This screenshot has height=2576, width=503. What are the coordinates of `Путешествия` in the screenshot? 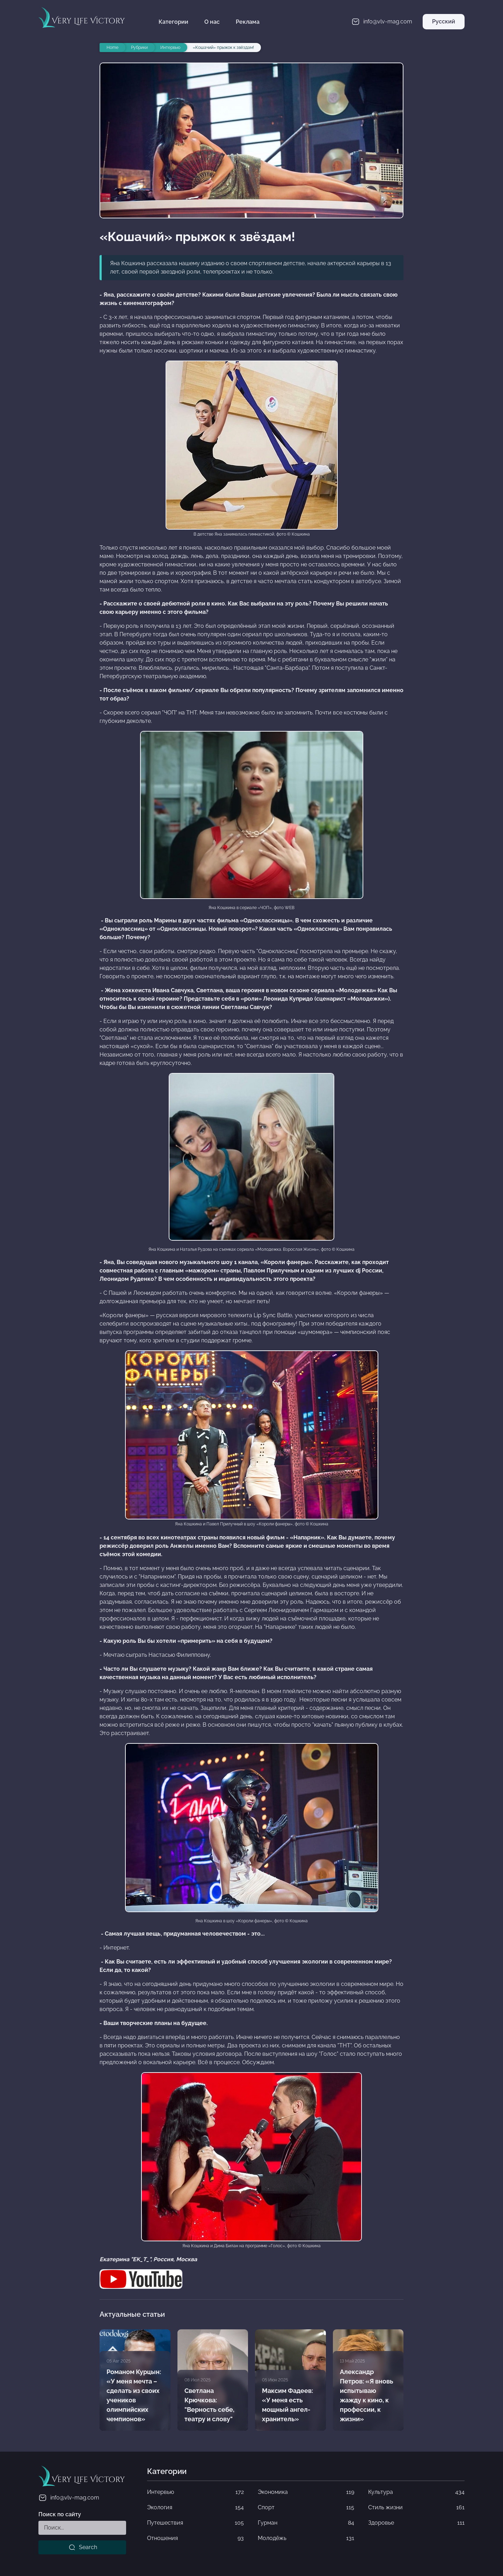 It's located at (195, 2523).